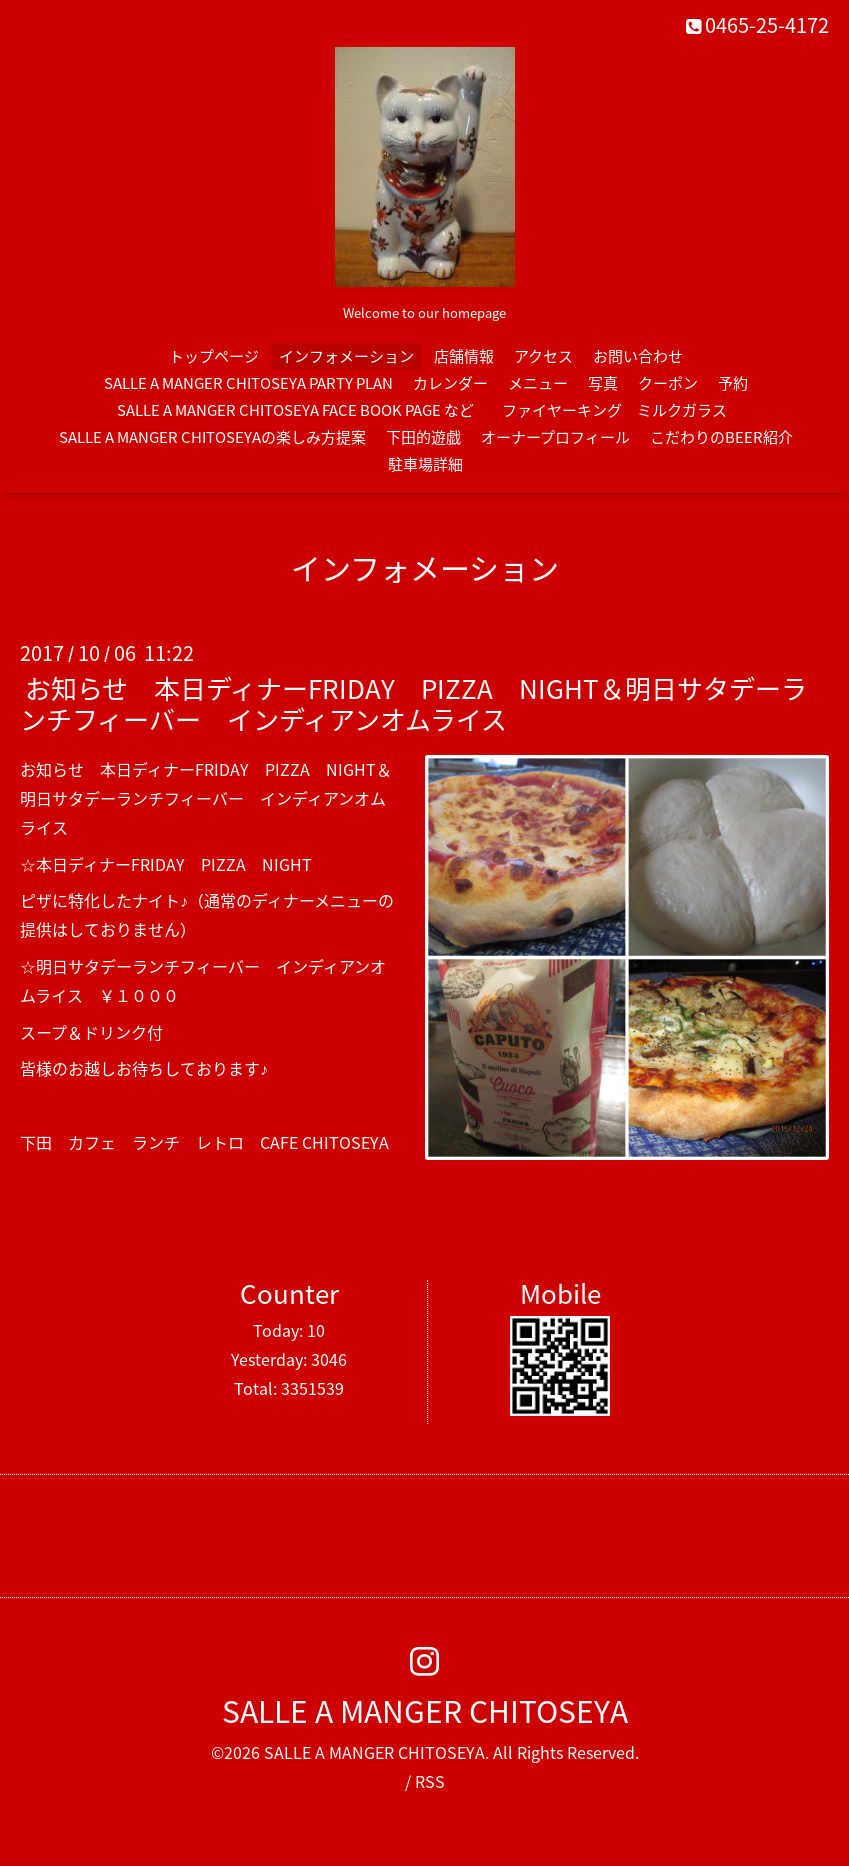 The image size is (849, 1866). I want to click on 店舗情報, so click(464, 356).